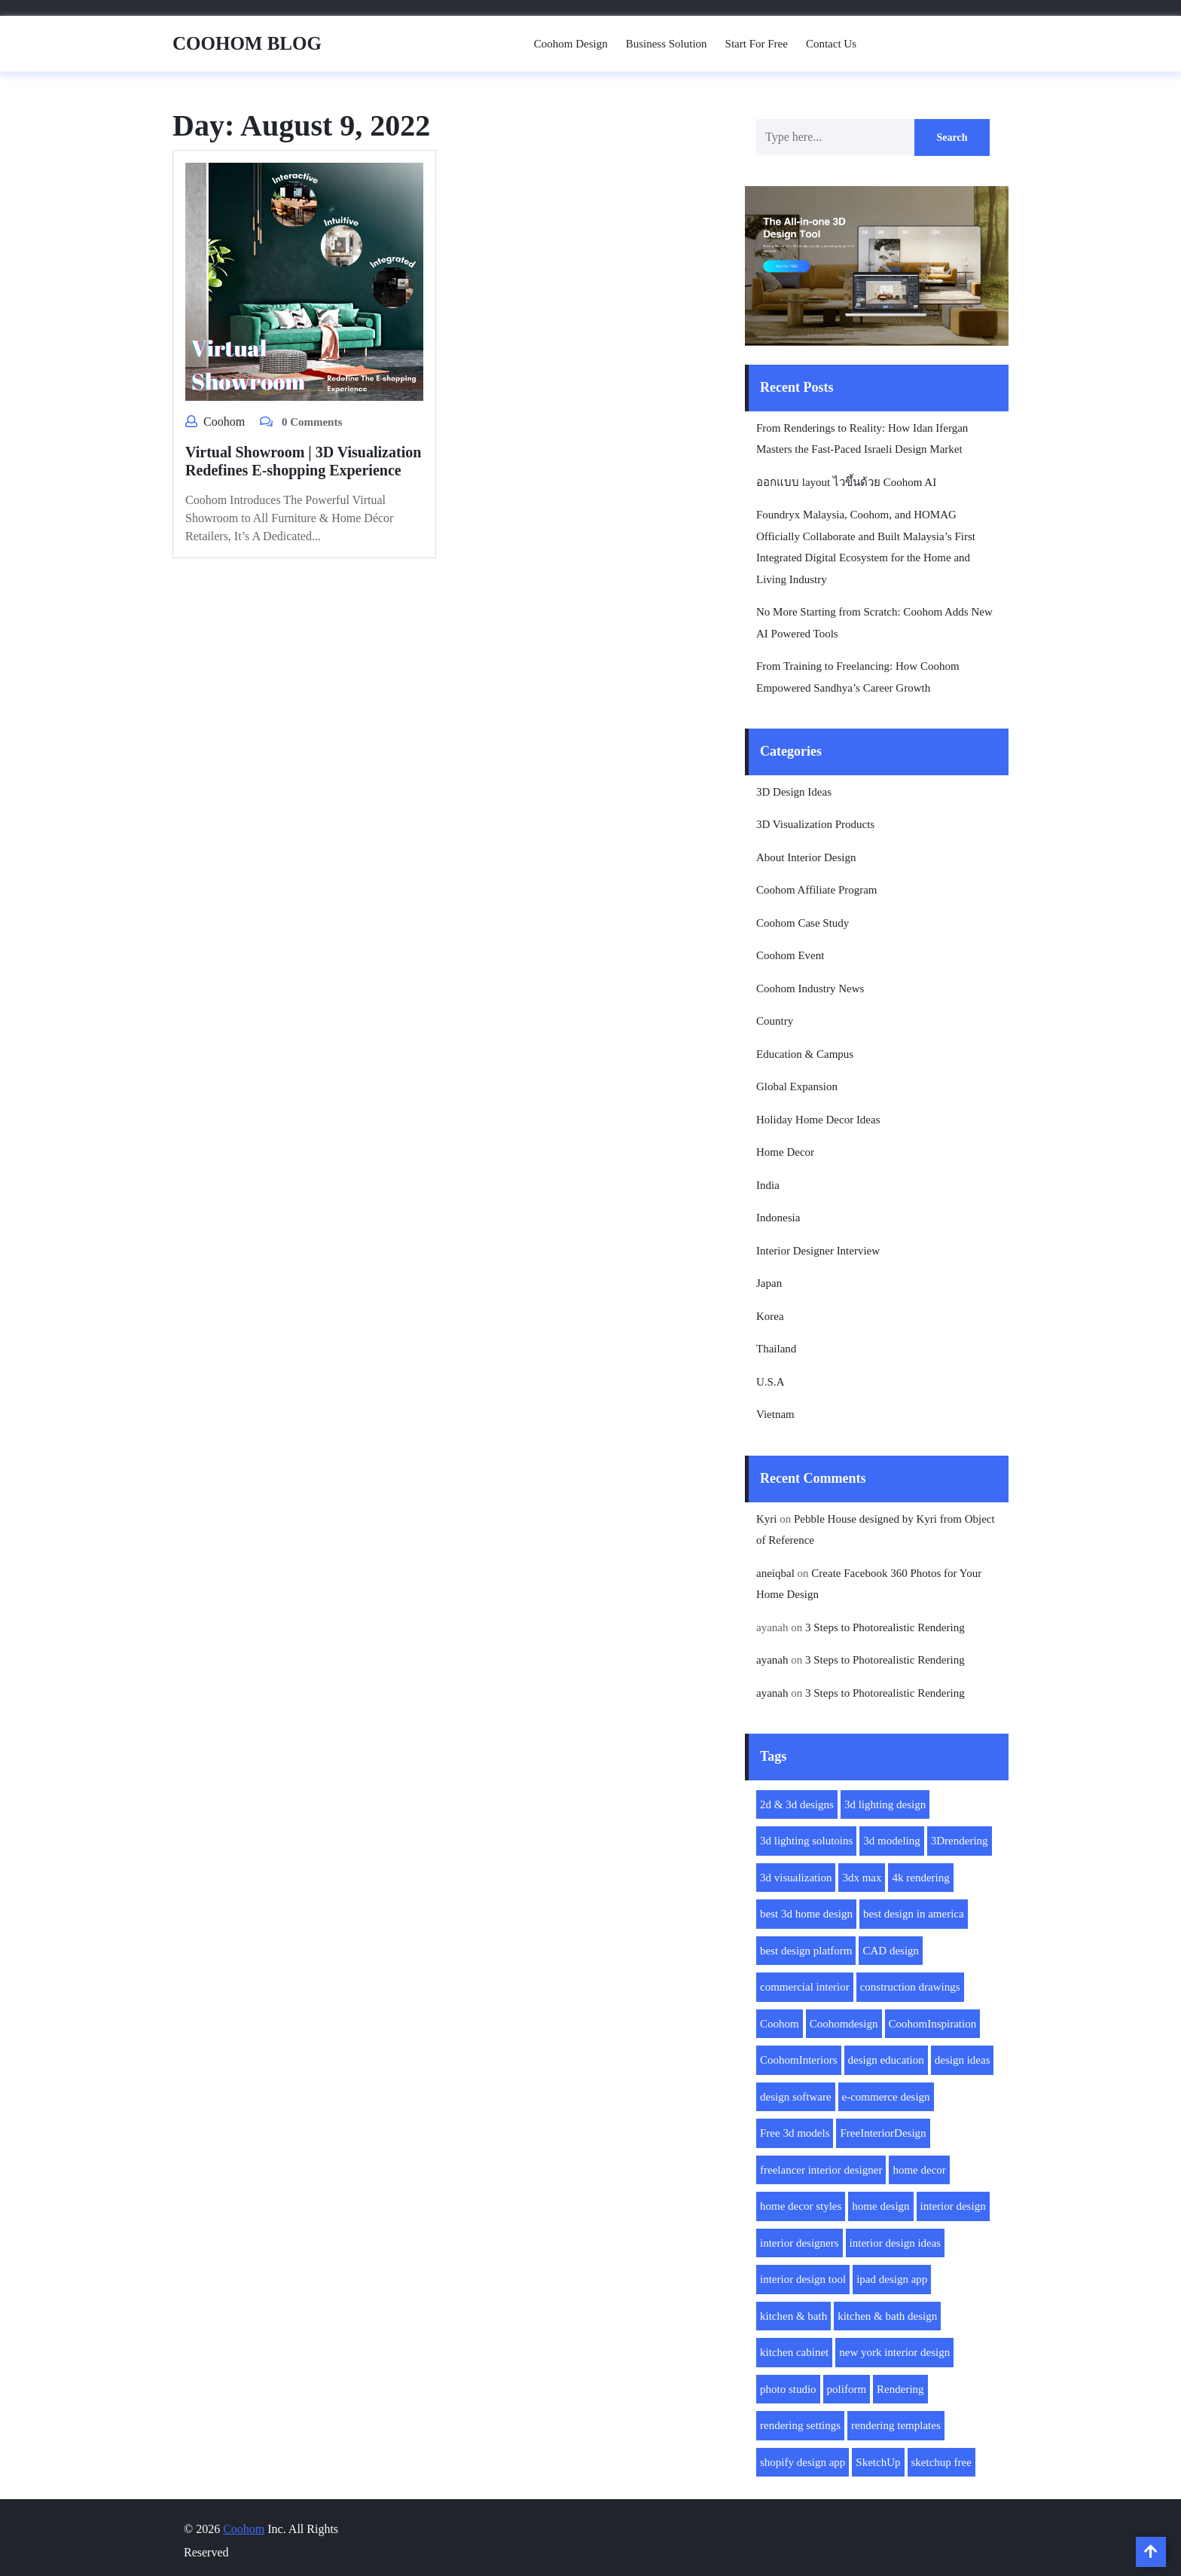 Image resolution: width=1181 pixels, height=2576 pixels. I want to click on 3 Steps to Photorealistic Rendering, so click(885, 1627).